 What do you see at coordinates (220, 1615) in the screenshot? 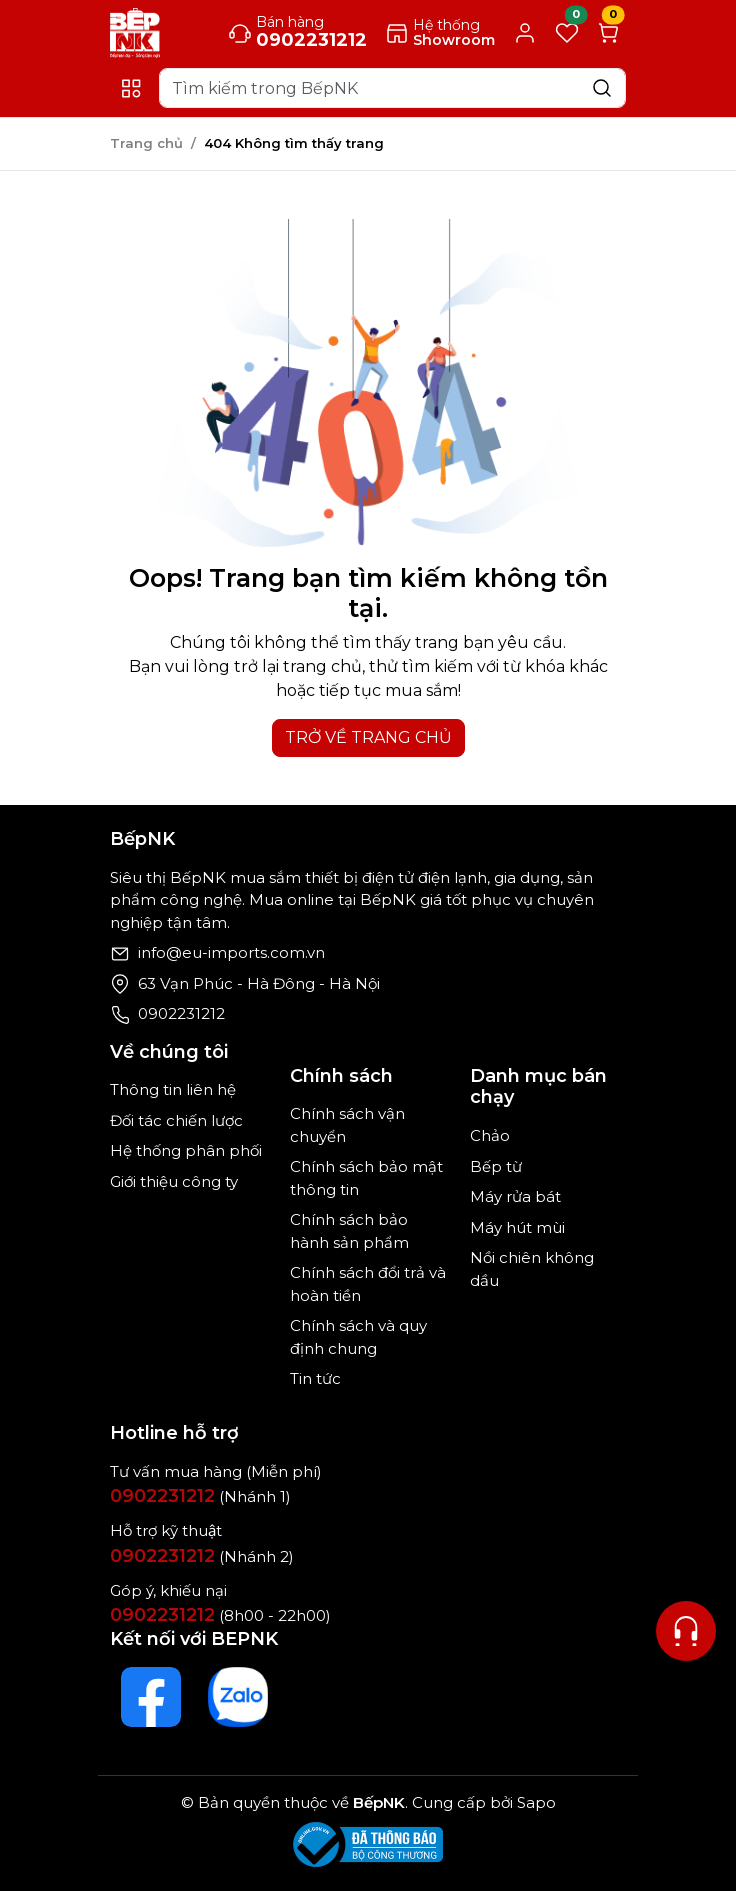
I see `(8h00 - 22h00)` at bounding box center [220, 1615].